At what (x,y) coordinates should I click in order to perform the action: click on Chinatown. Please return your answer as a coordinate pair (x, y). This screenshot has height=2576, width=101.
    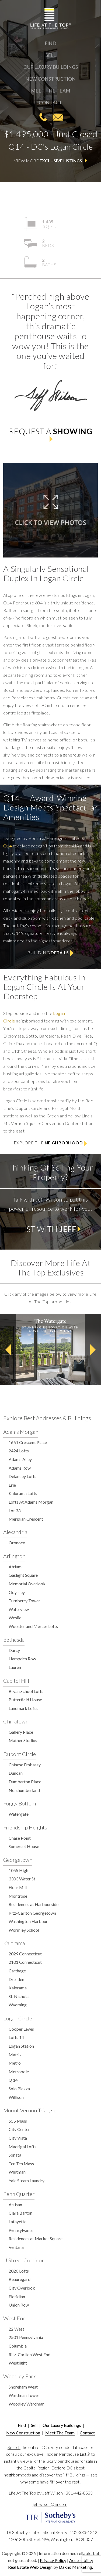
    Looking at the image, I should click on (16, 1721).